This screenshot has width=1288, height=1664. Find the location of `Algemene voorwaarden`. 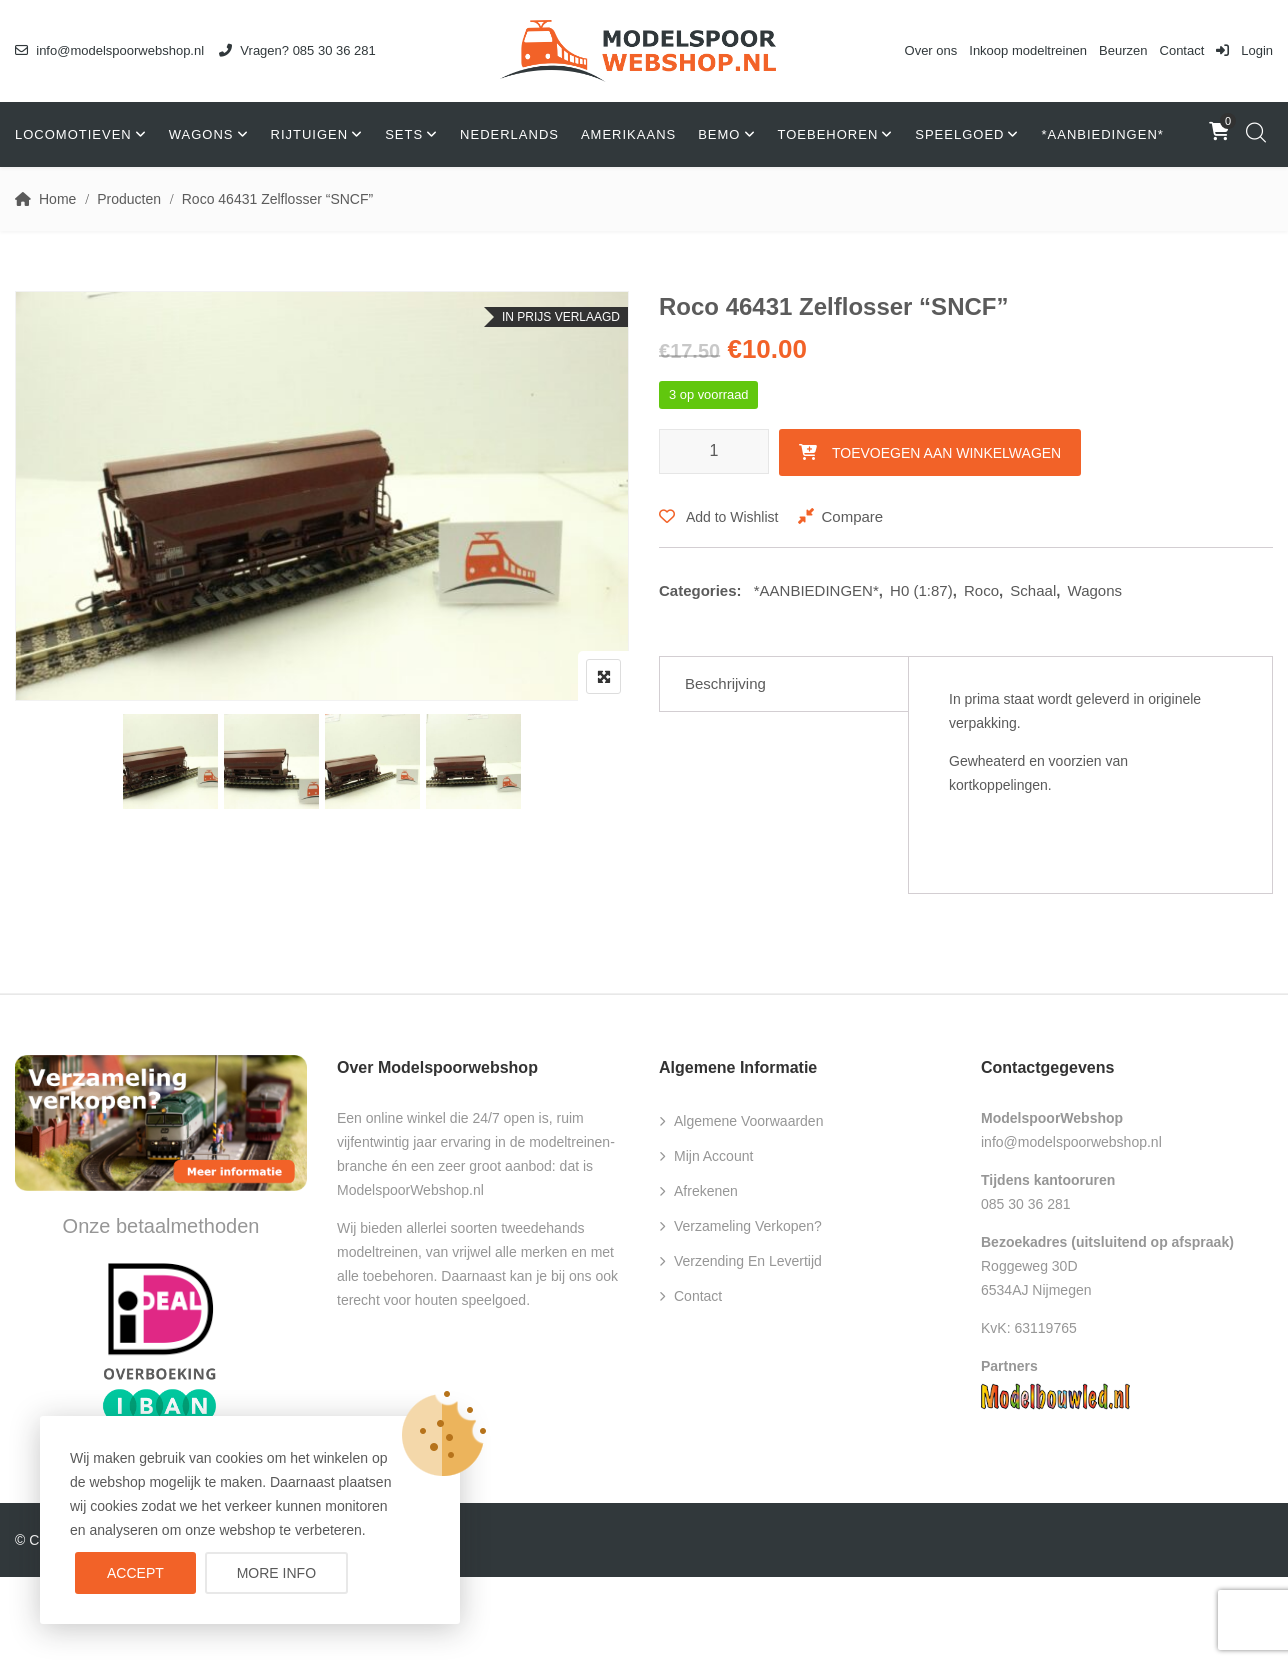

Algemene voorwaarden is located at coordinates (748, 1121).